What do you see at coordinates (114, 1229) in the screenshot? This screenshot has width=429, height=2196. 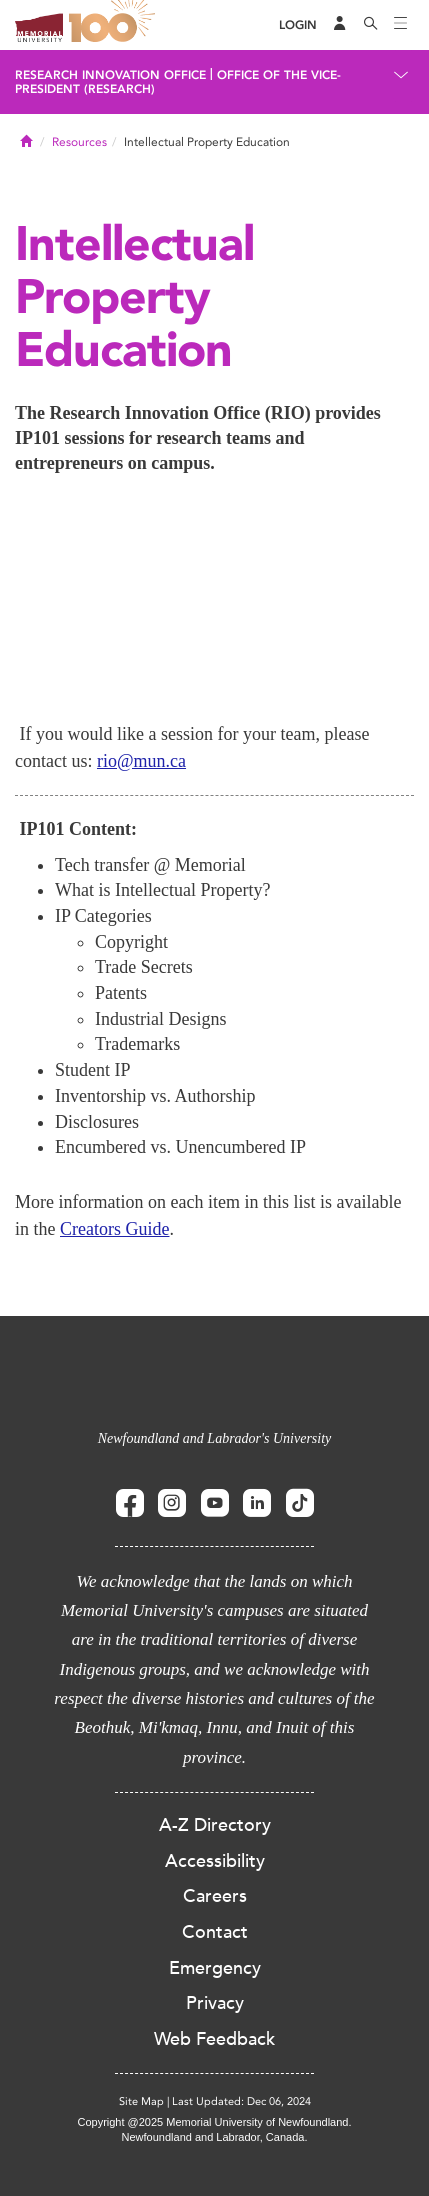 I see `Creators Guide` at bounding box center [114, 1229].